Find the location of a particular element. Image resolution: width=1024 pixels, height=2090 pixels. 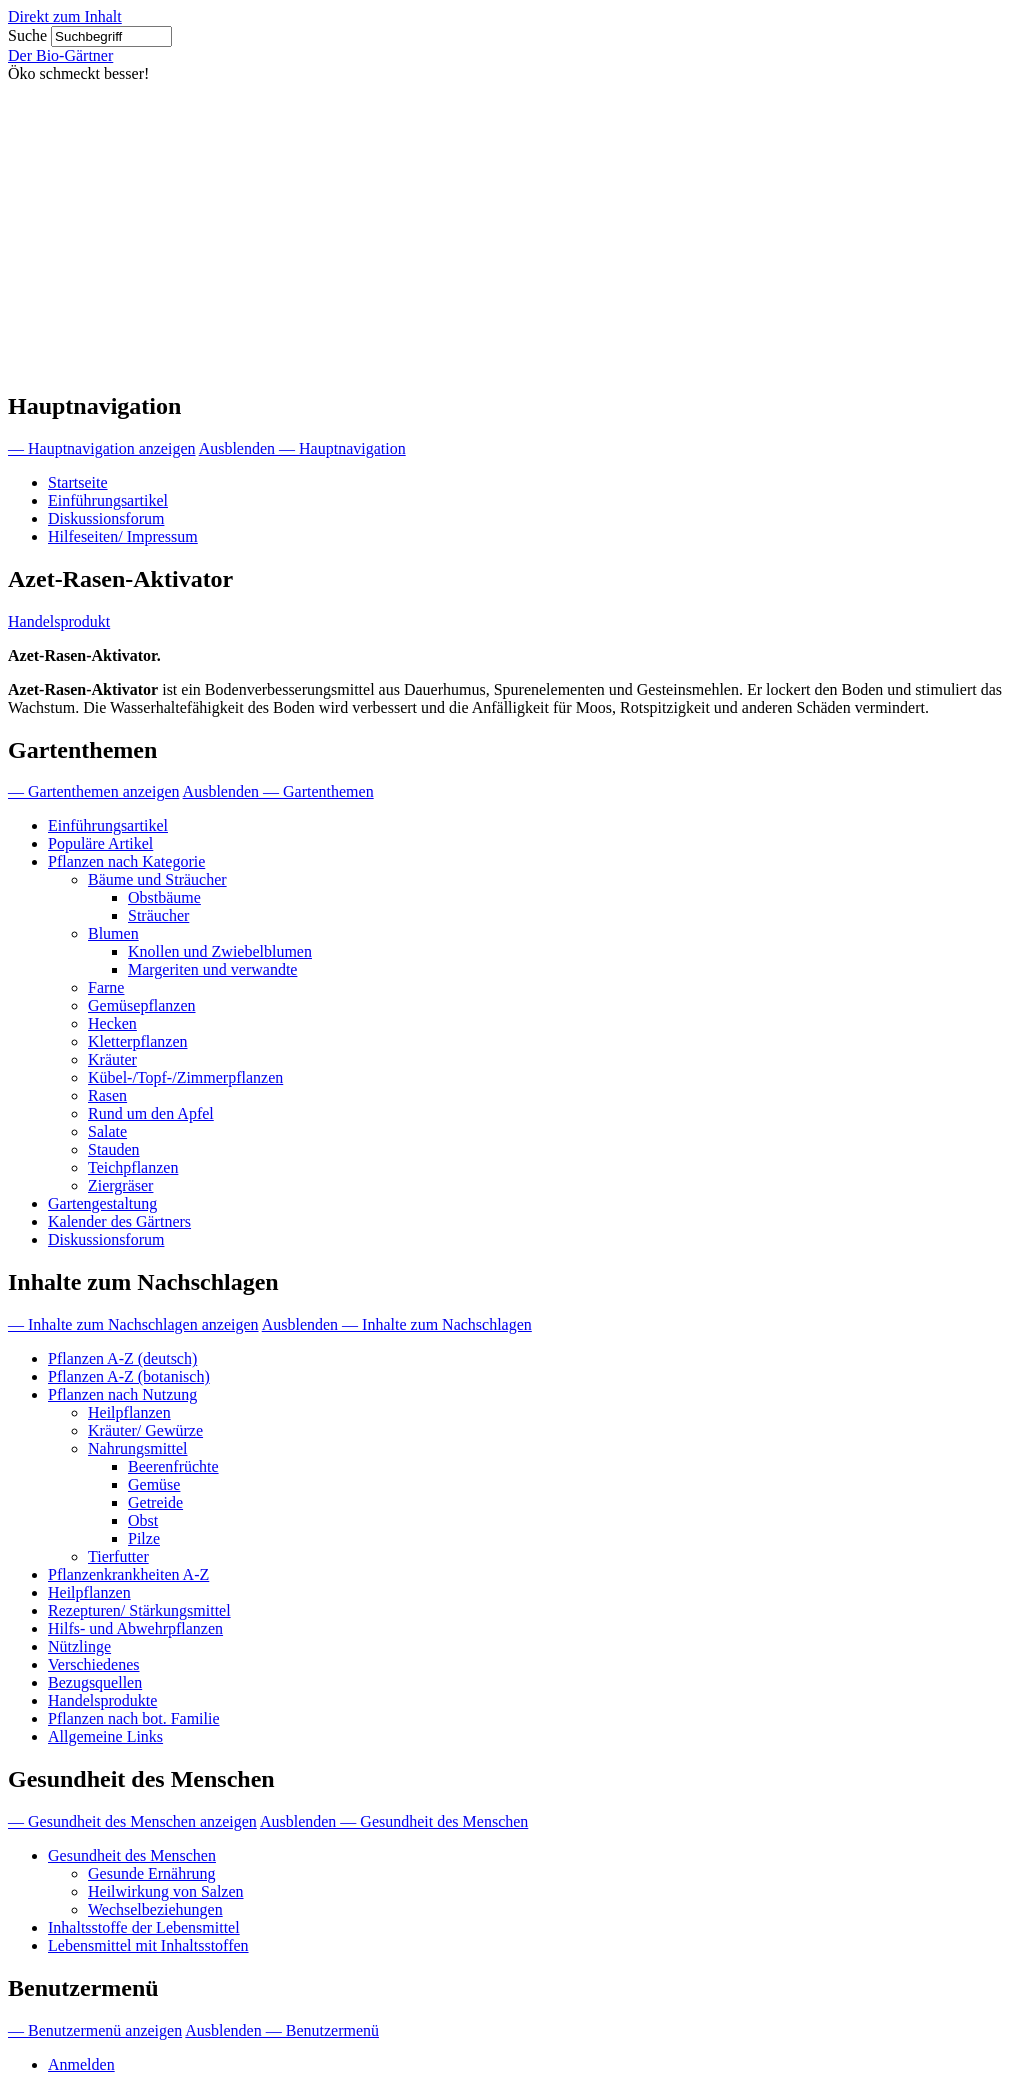

Farne is located at coordinates (106, 987).